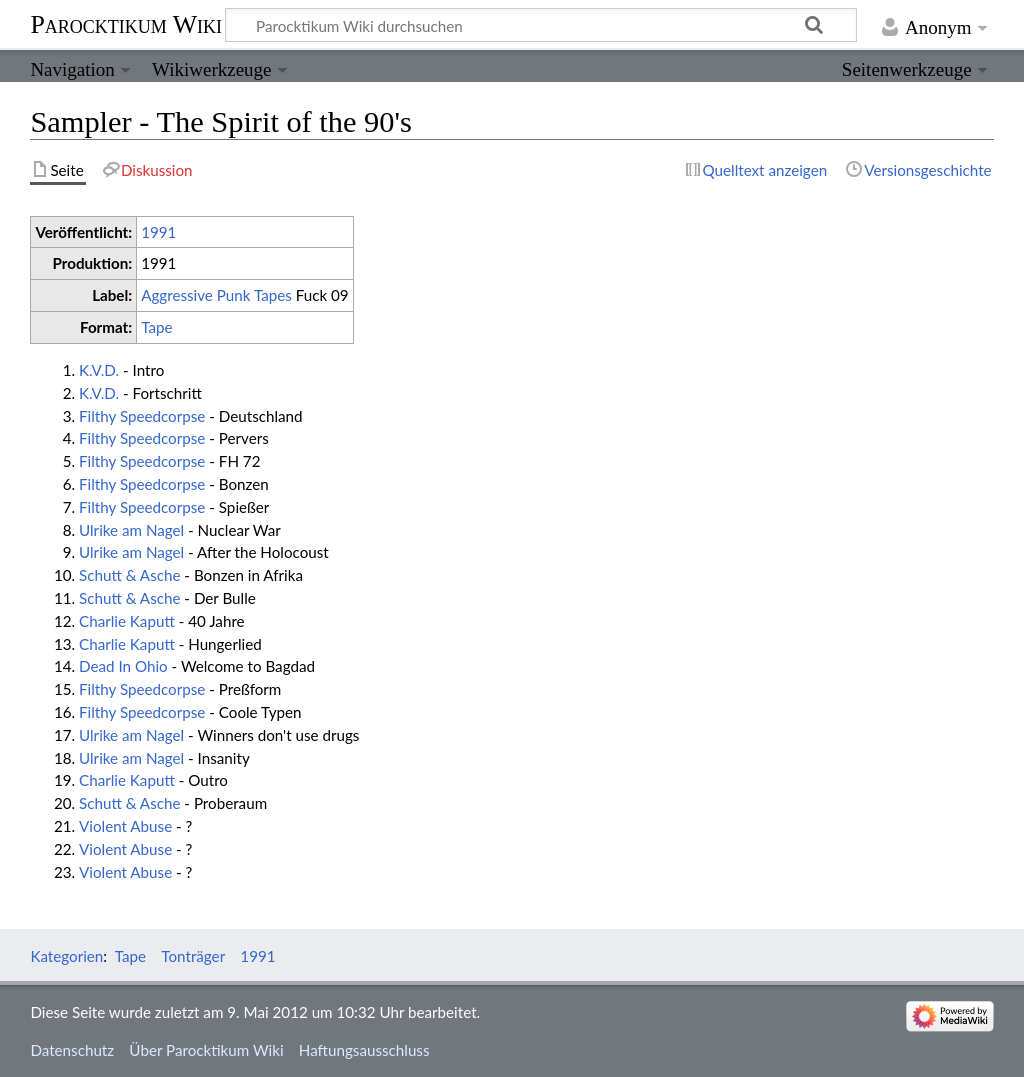 The width and height of the screenshot is (1024, 1077). What do you see at coordinates (125, 826) in the screenshot?
I see `Violent Abuse` at bounding box center [125, 826].